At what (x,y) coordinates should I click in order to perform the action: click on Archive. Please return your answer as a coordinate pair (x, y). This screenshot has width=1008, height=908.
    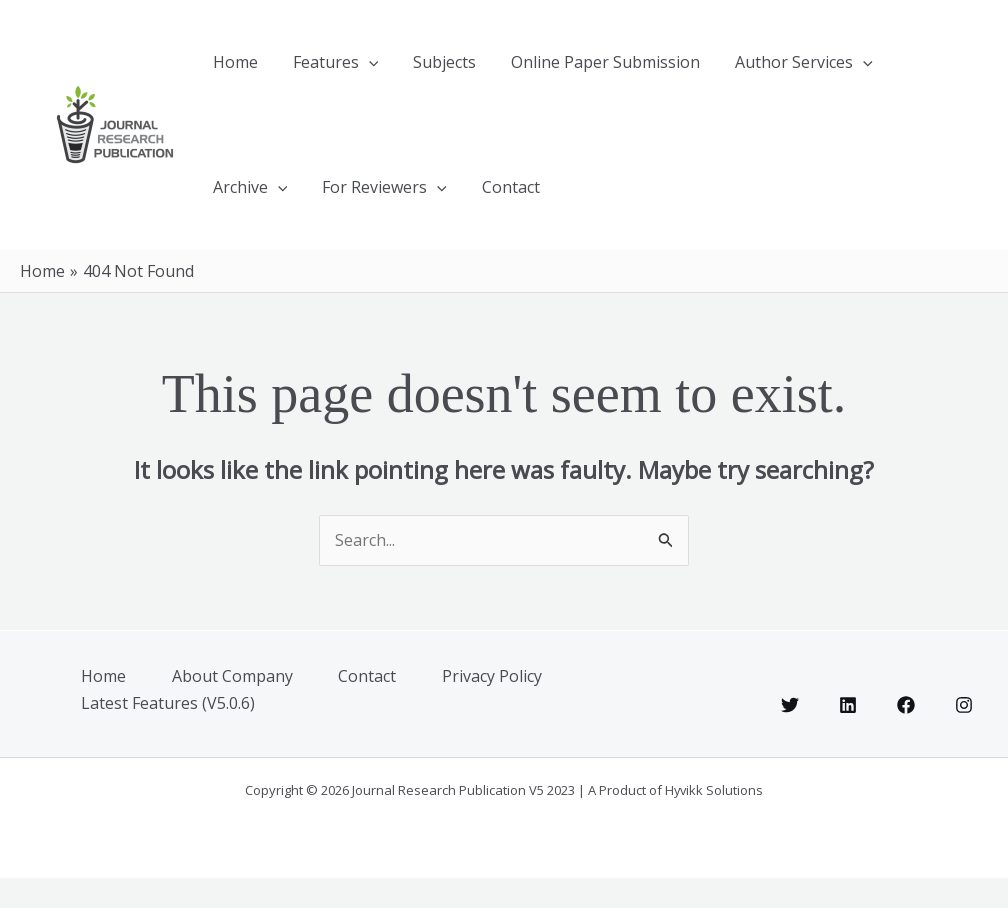
    Looking at the image, I should click on (862, 70).